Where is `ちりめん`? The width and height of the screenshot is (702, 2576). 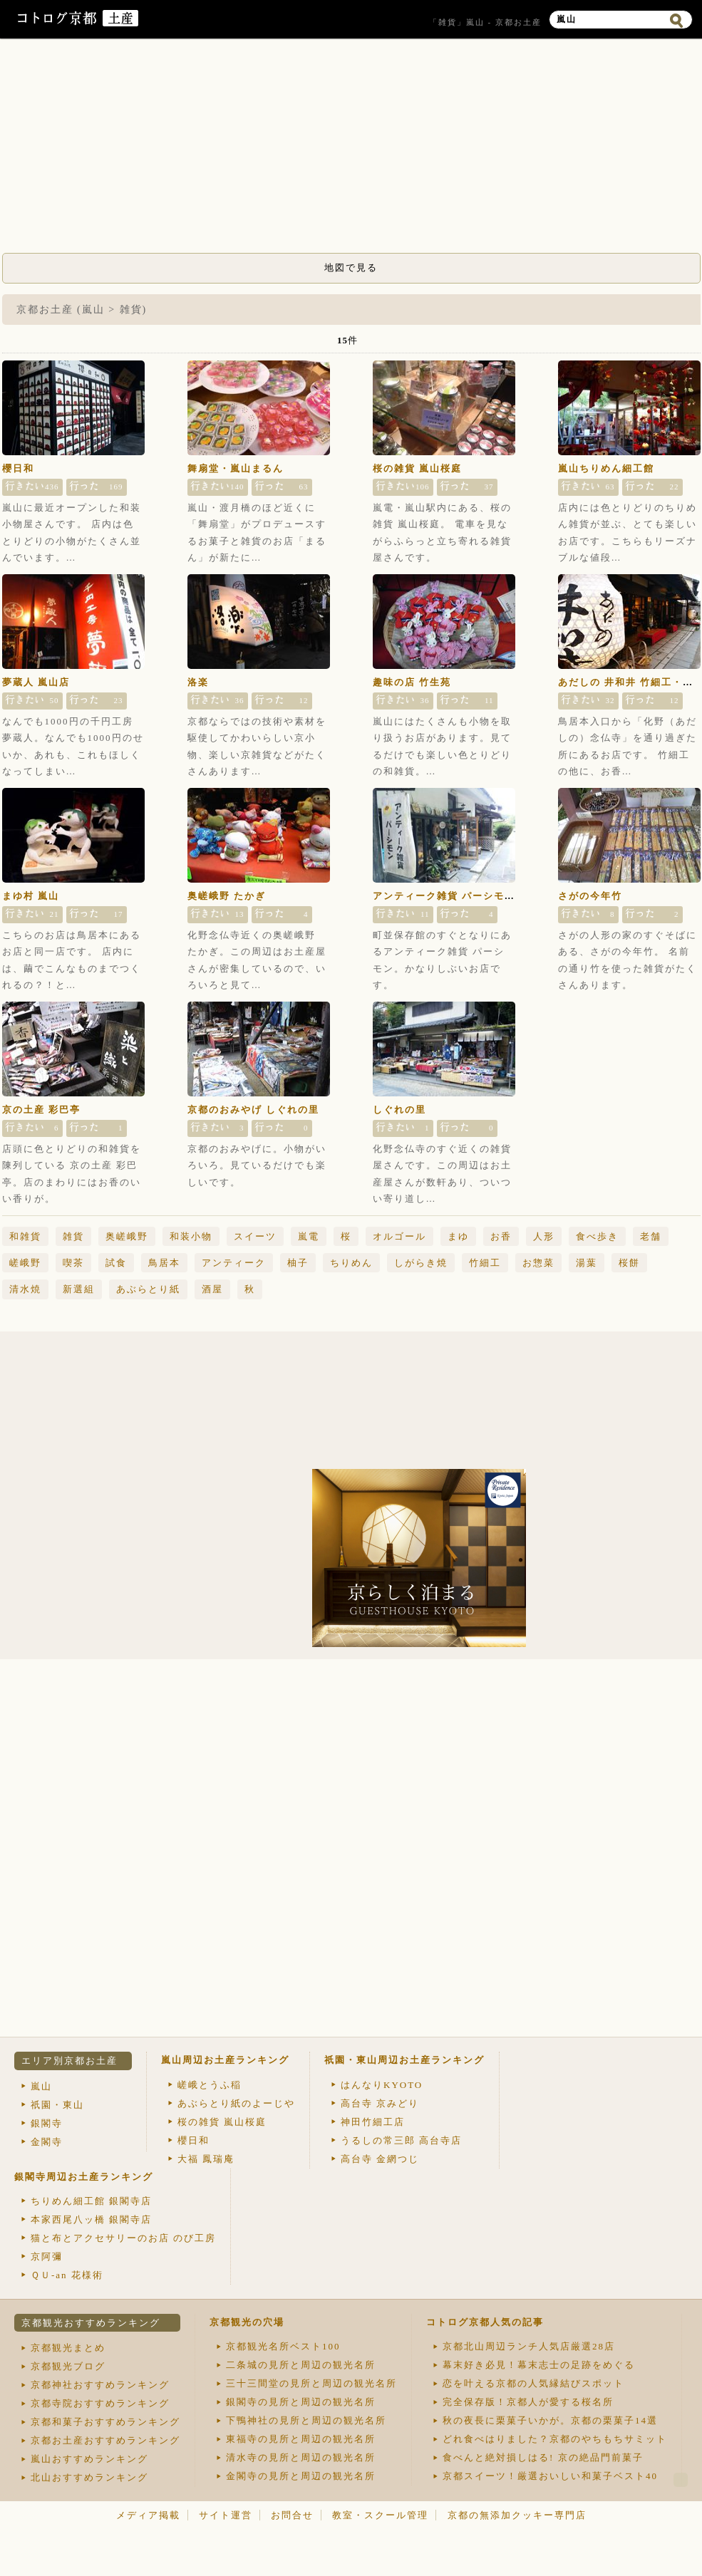
ちりめん is located at coordinates (351, 1262).